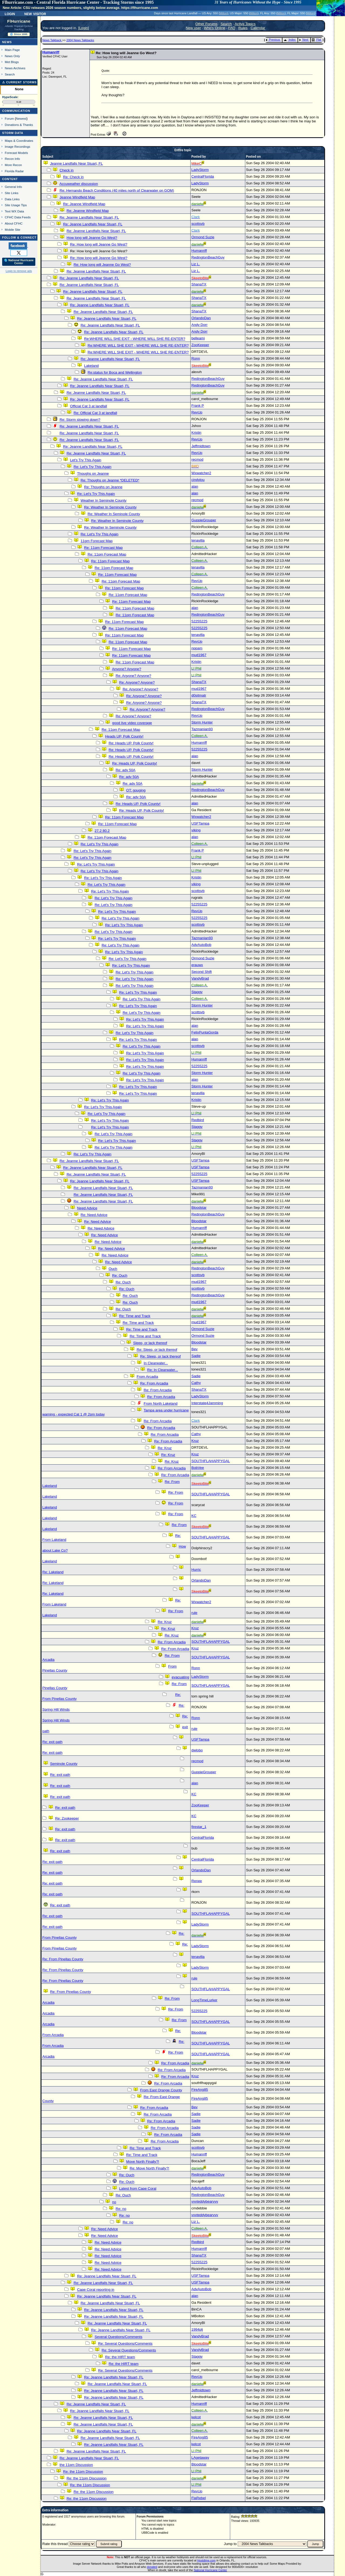 The height and width of the screenshot is (2576, 345). Describe the element at coordinates (125, 770) in the screenshot. I see `Re: adv 50A` at that location.